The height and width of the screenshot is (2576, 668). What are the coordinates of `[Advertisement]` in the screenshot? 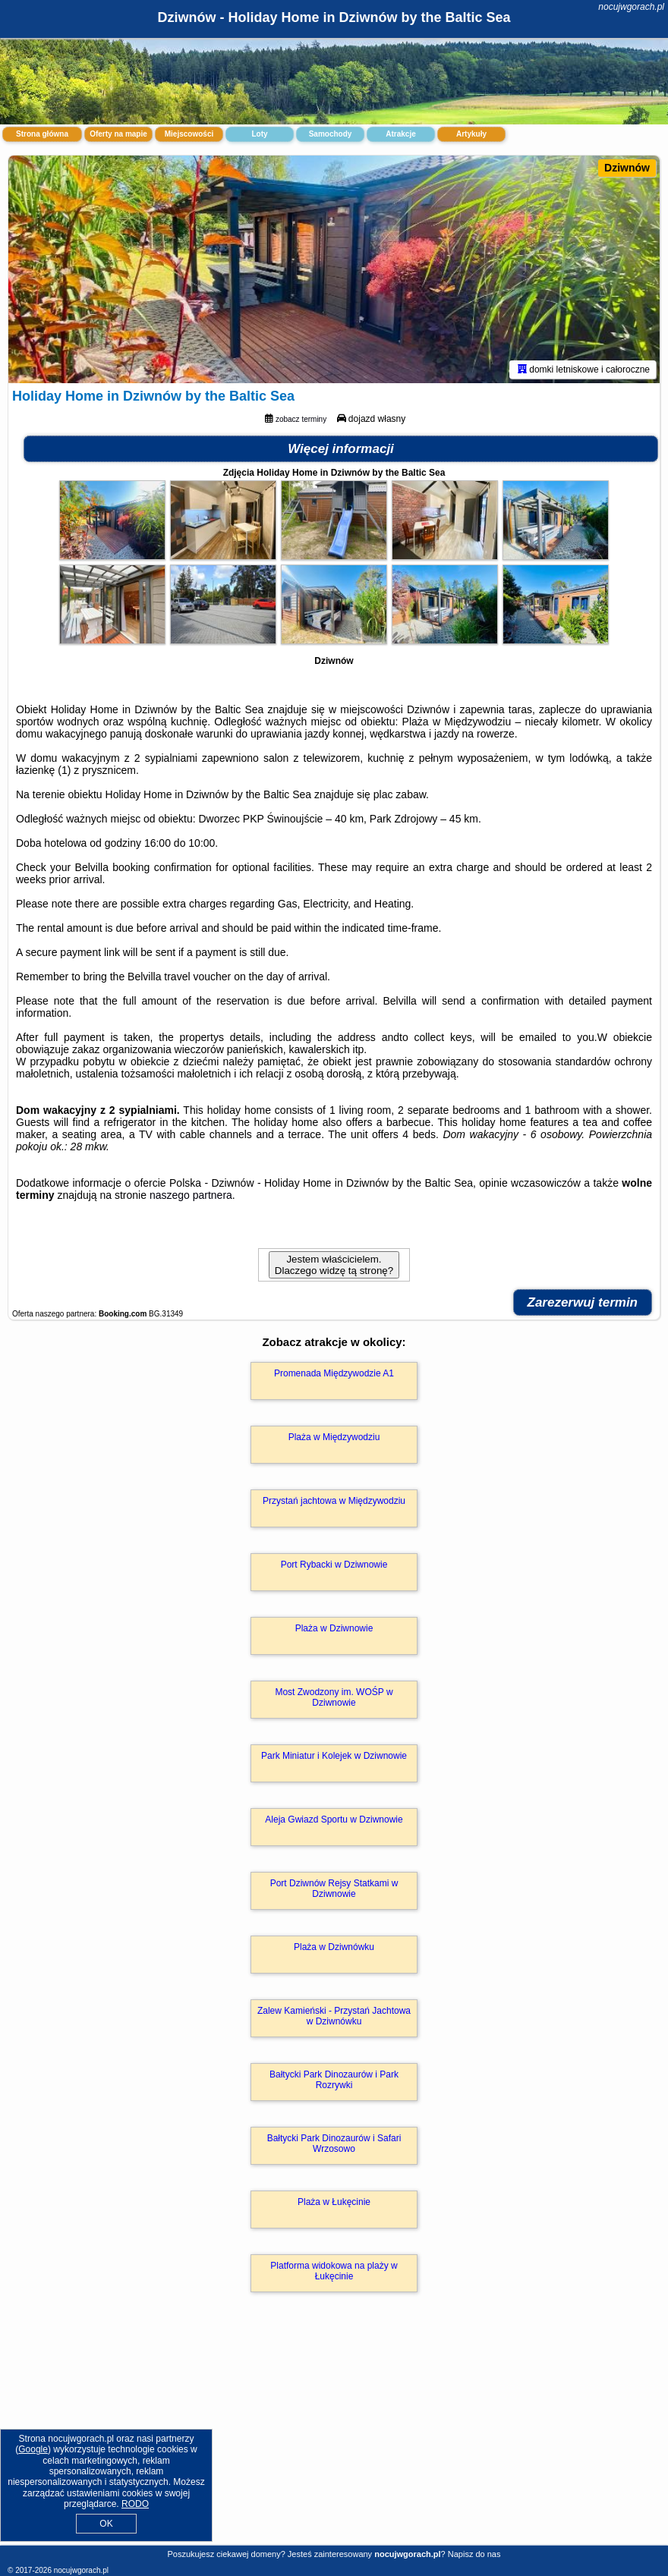 It's located at (334, 2434).